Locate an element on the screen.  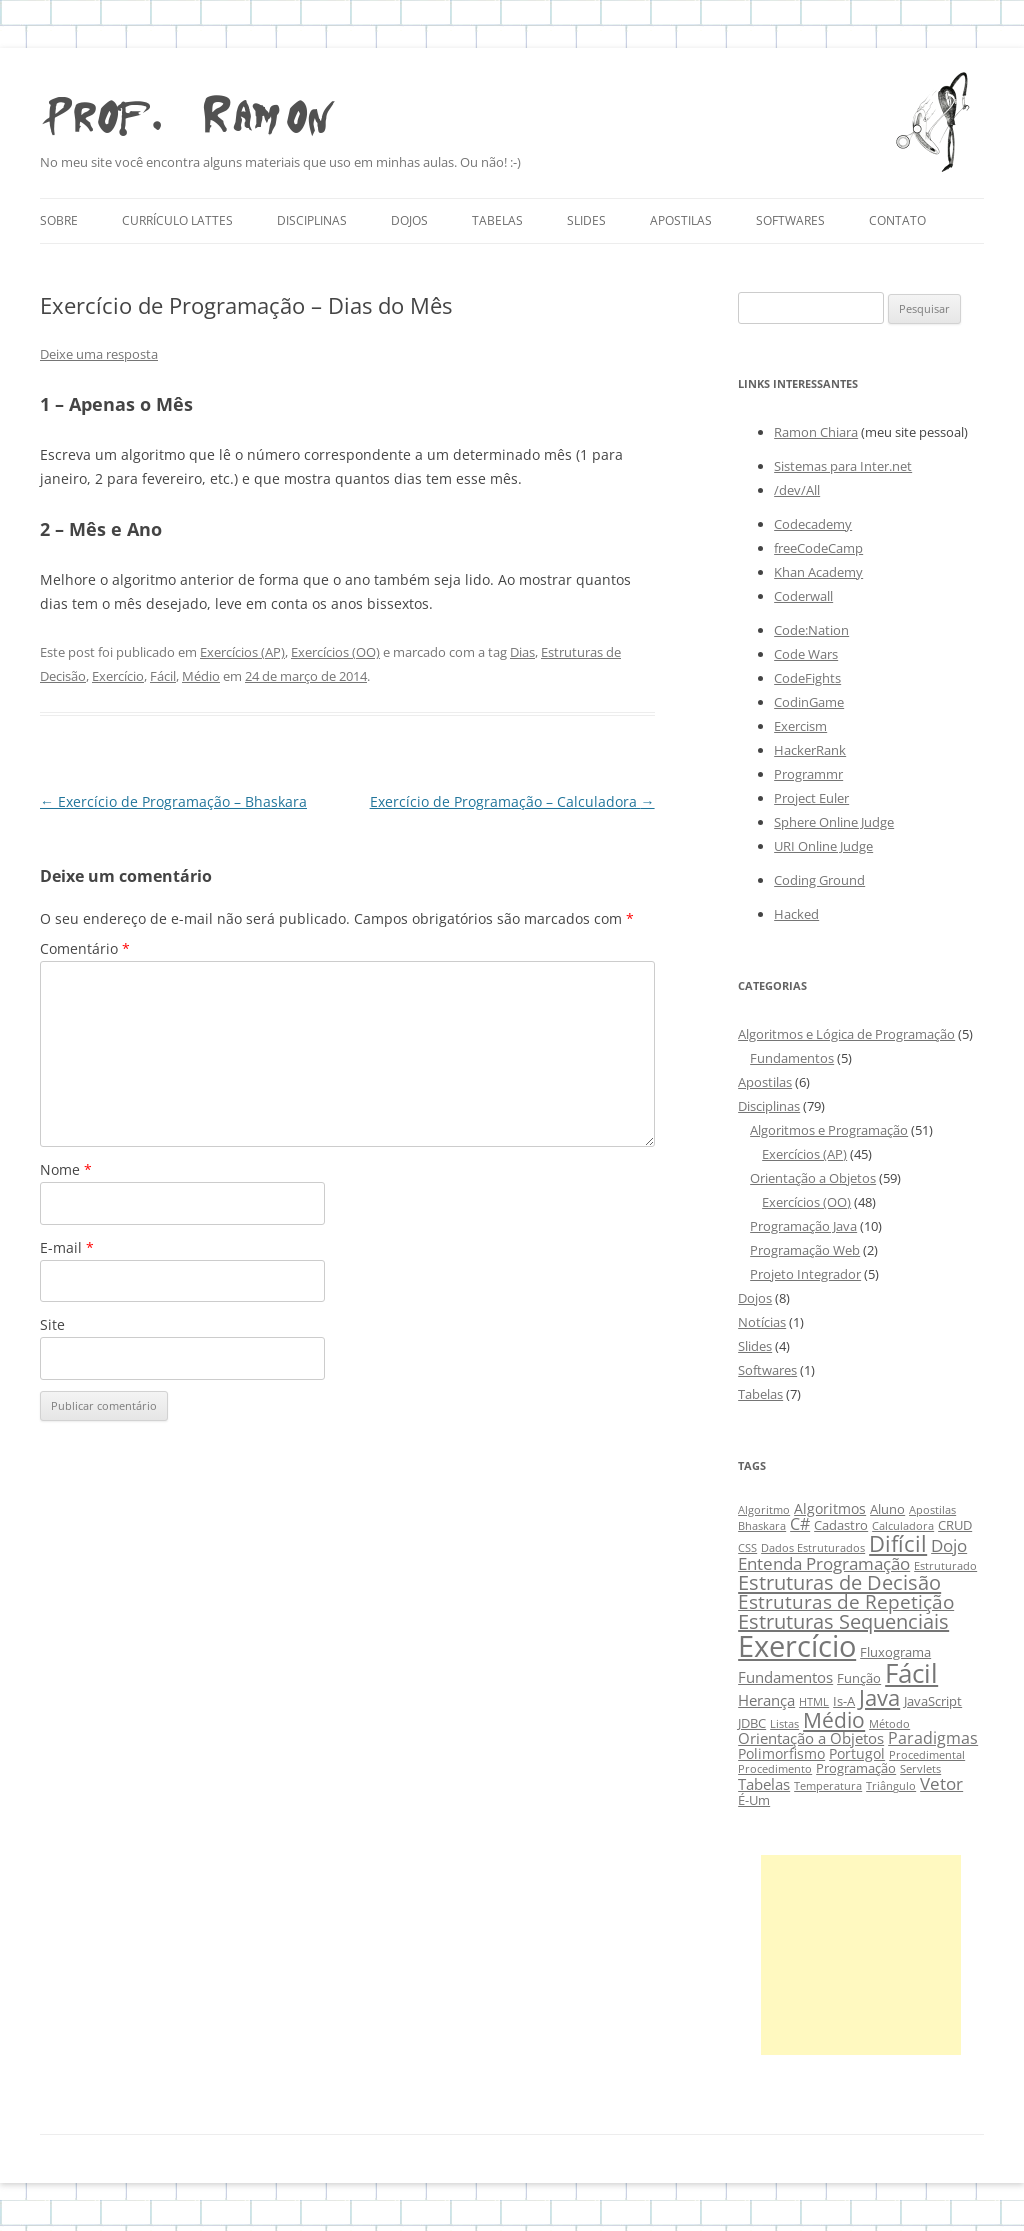
Servlets [Servlets (2 itens)] is located at coordinates (920, 1769).